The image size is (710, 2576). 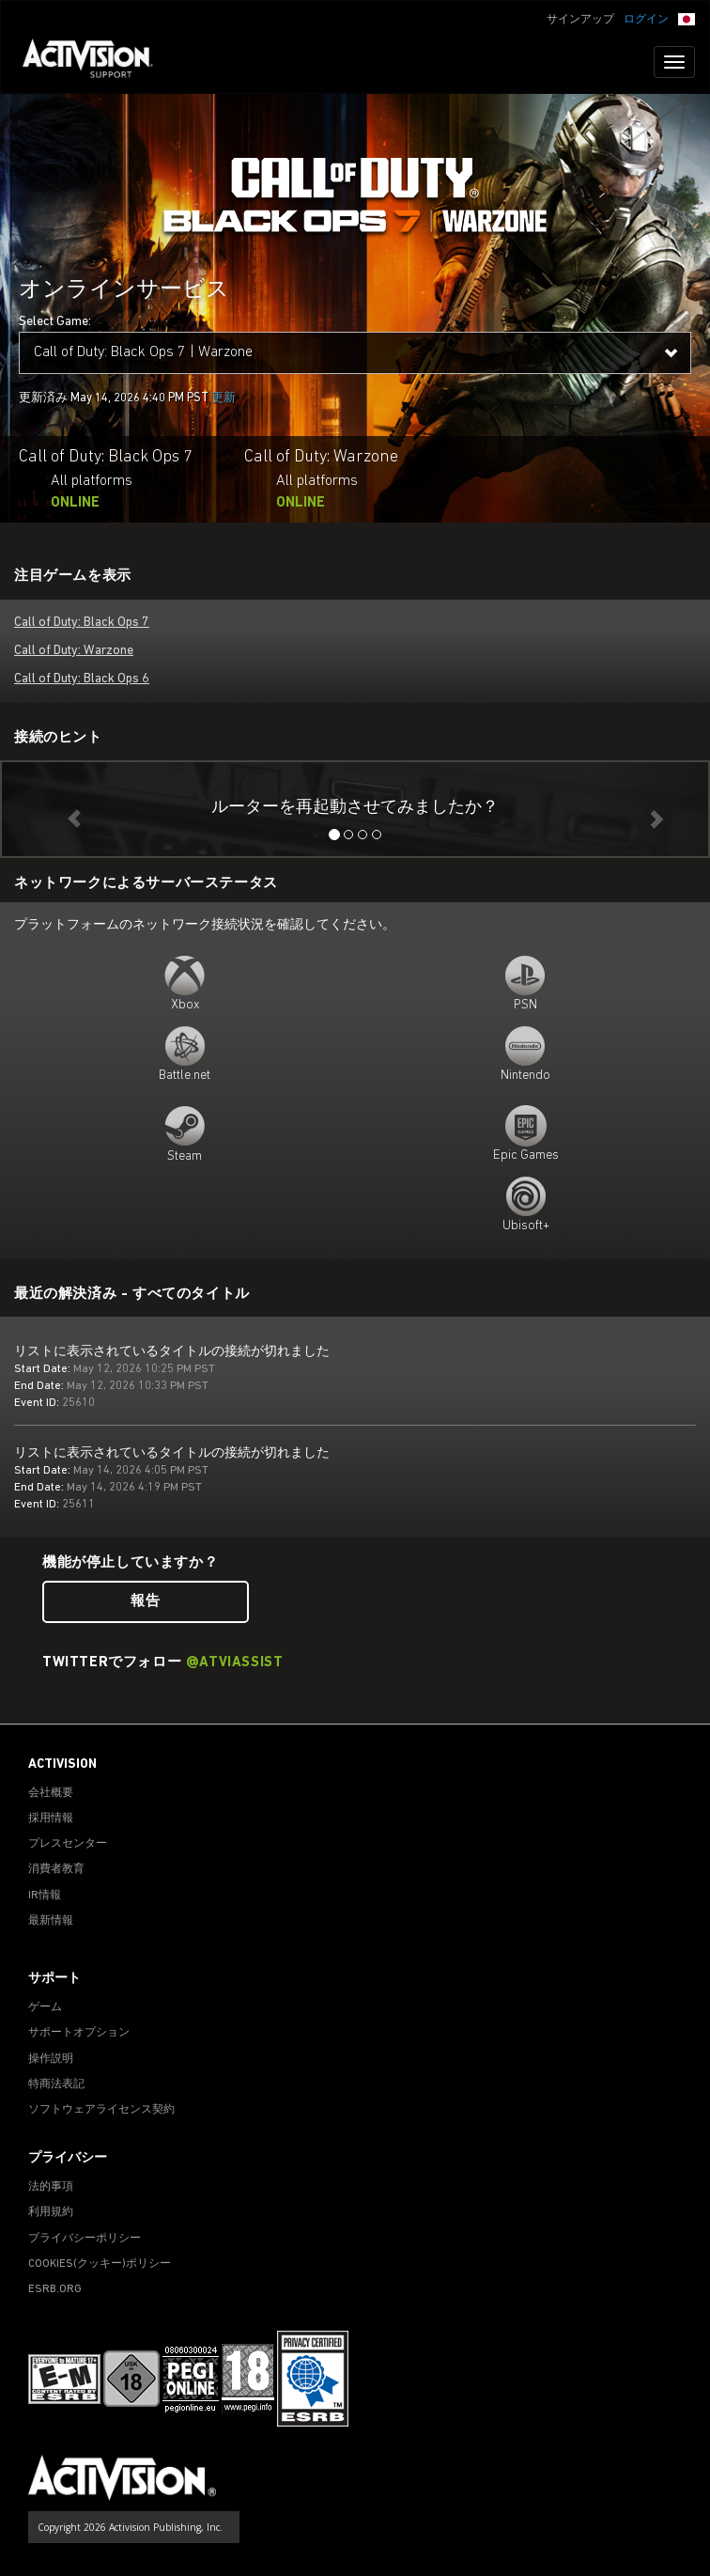 I want to click on ESRB.ORG, so click(x=55, y=2289).